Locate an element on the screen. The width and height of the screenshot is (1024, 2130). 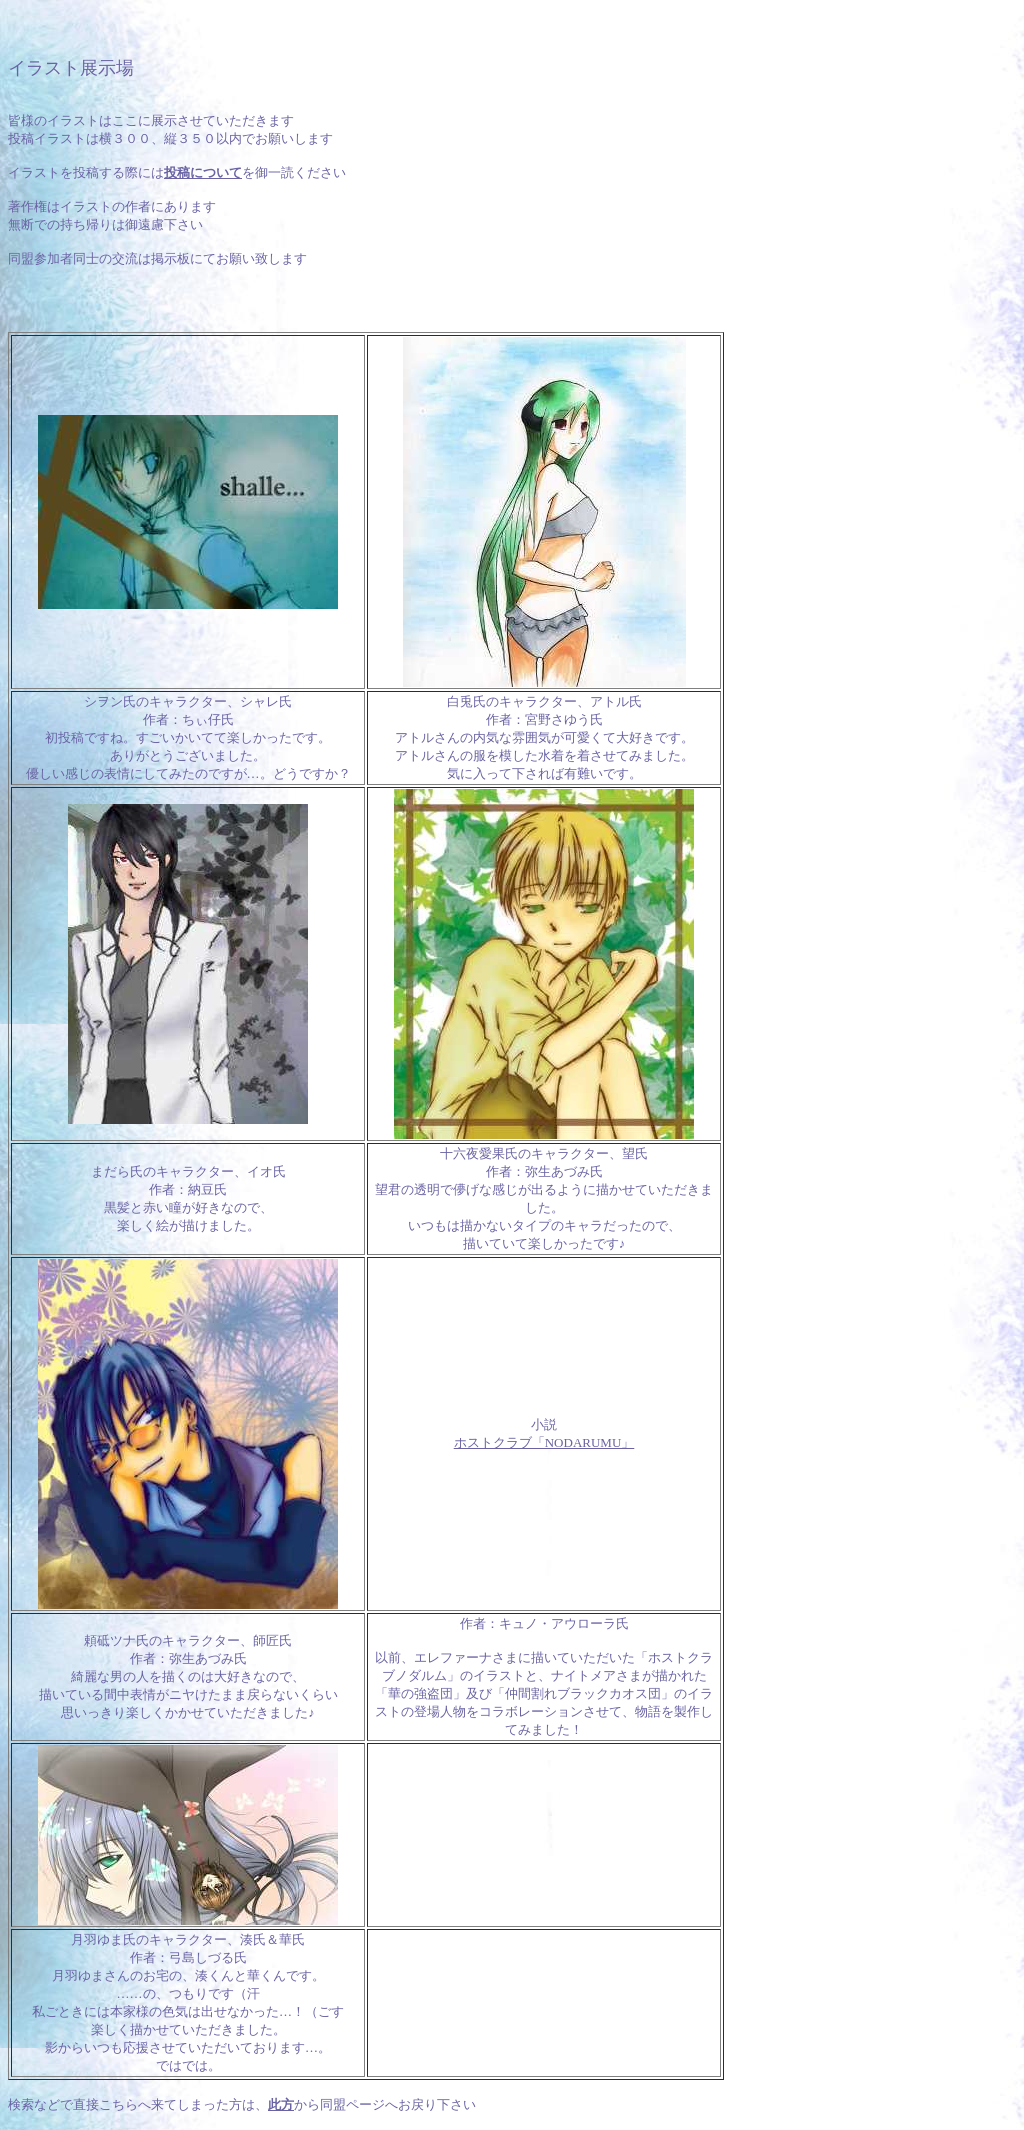
ホストクラブ「NODARUMU」 is located at coordinates (544, 1442).